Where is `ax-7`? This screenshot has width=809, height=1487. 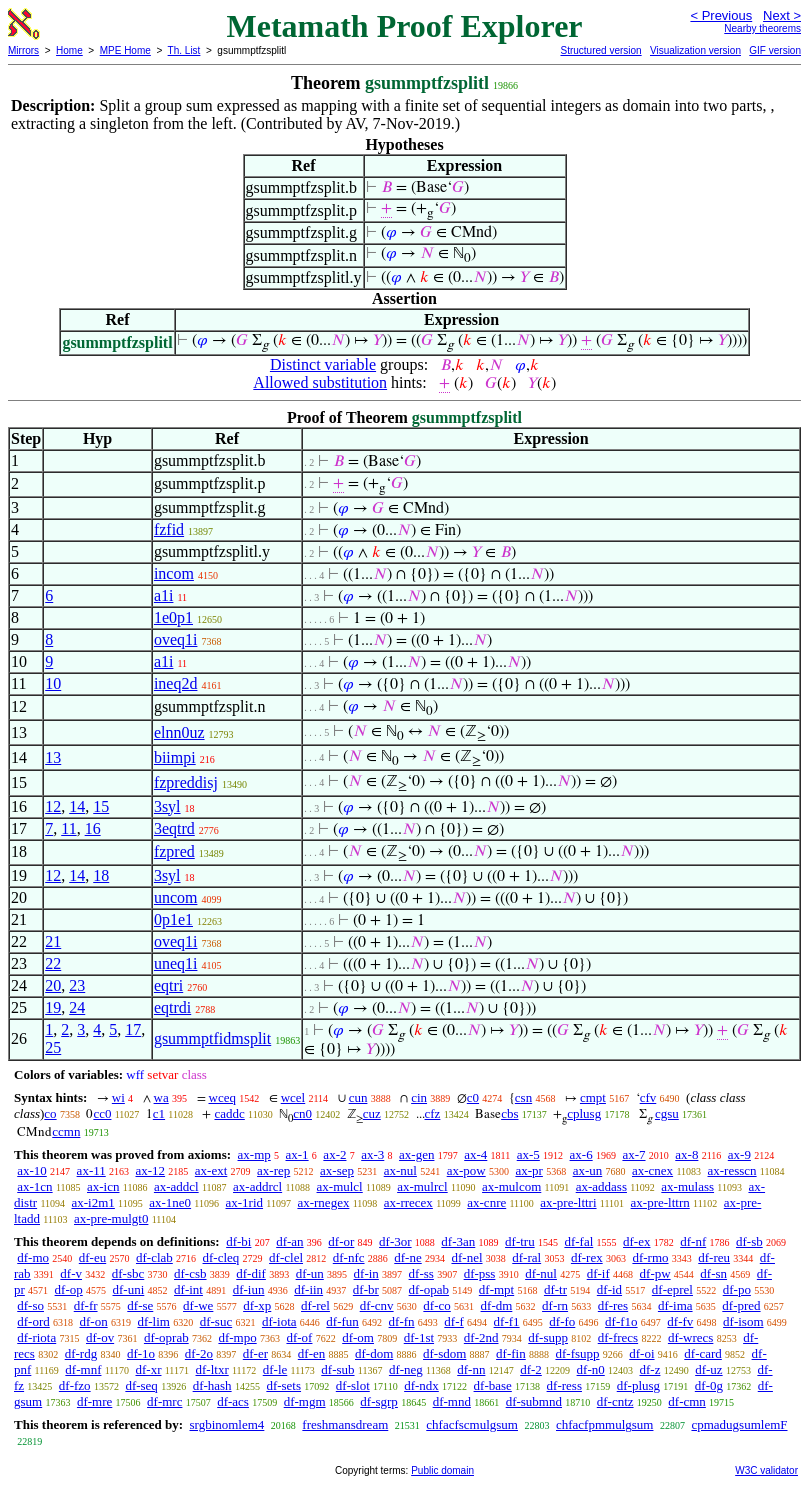 ax-7 is located at coordinates (633, 1154).